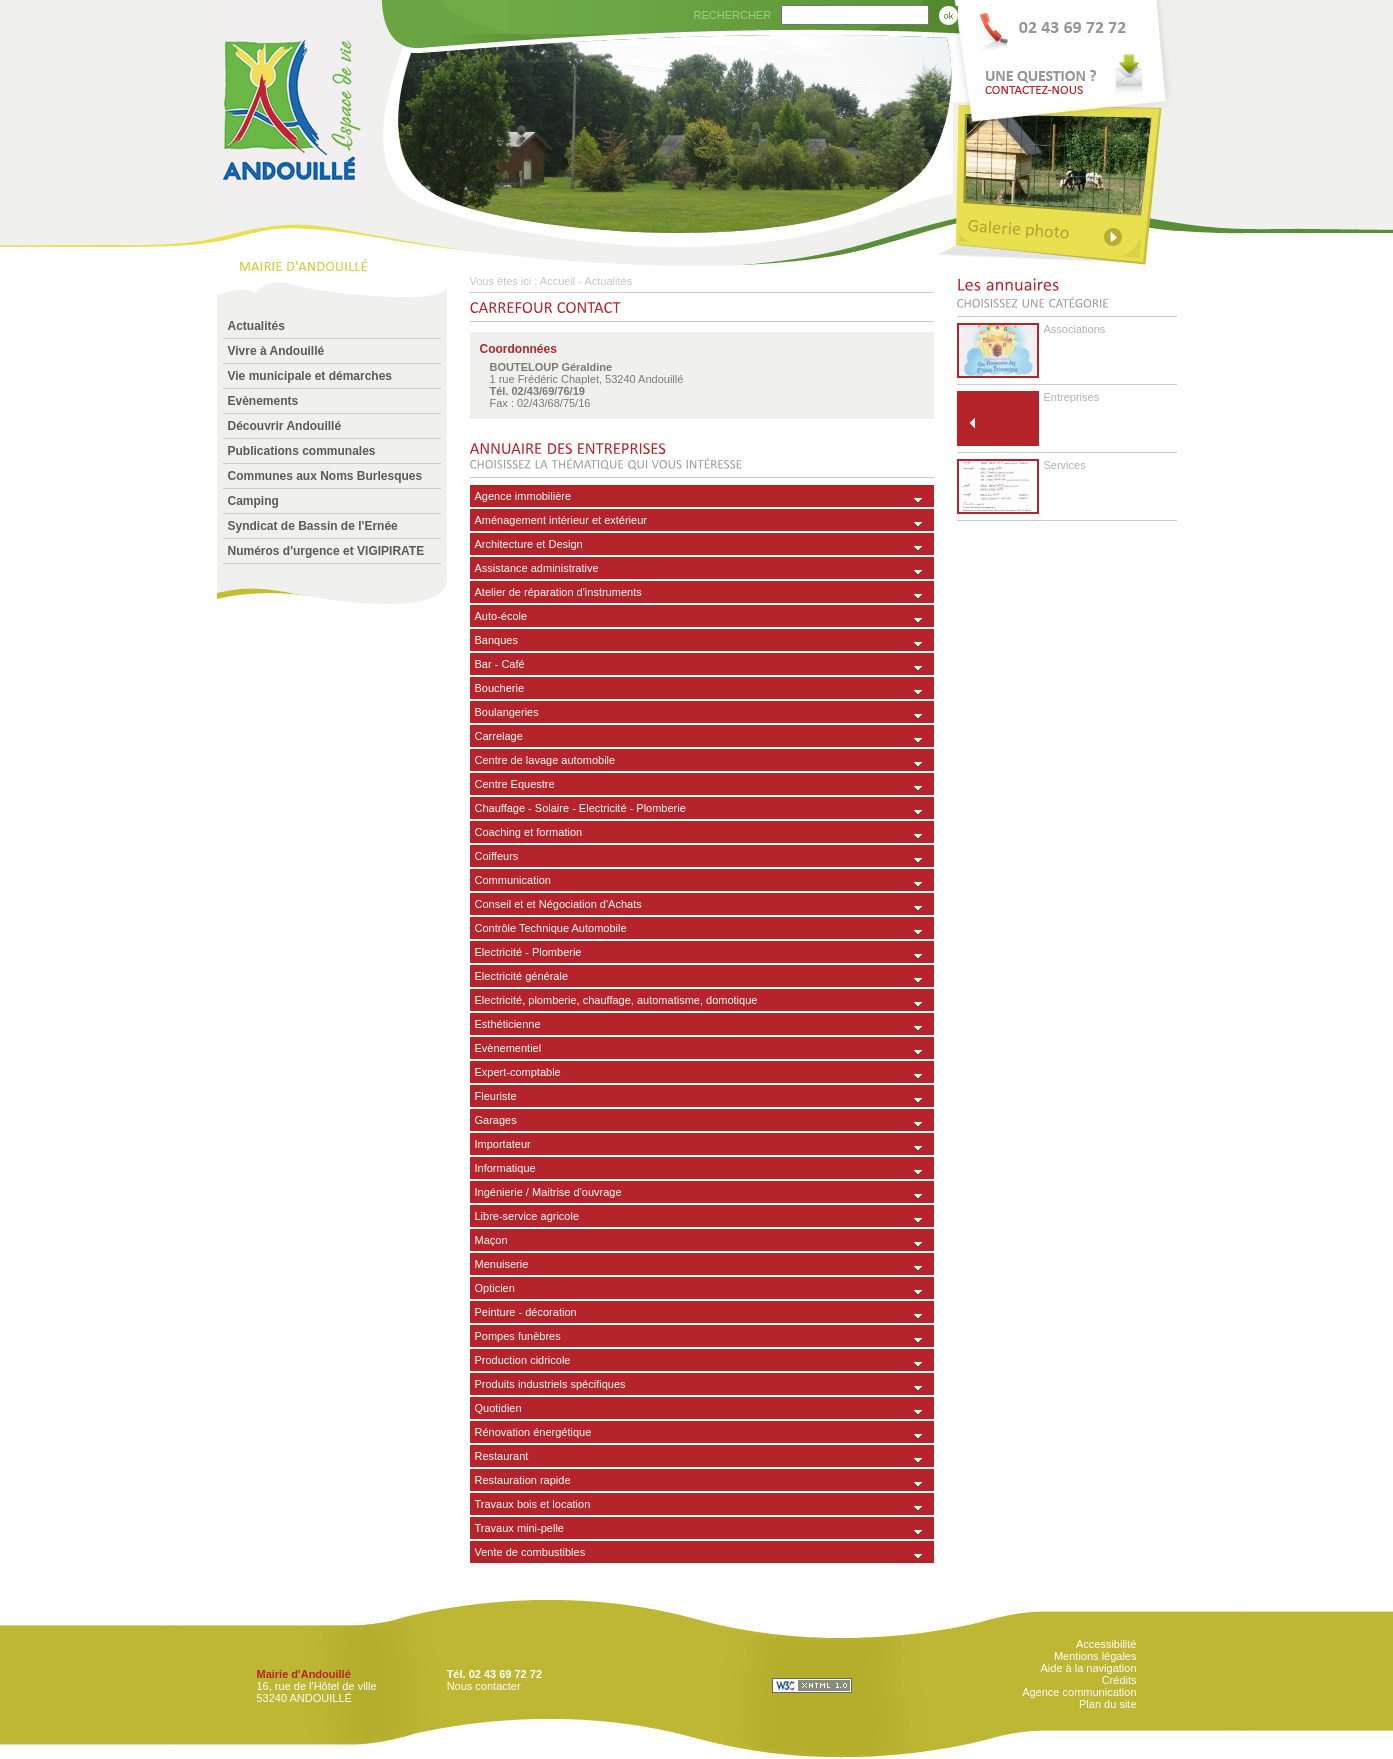  What do you see at coordinates (561, 520) in the screenshot?
I see `Aménagement intérieur et extérieur` at bounding box center [561, 520].